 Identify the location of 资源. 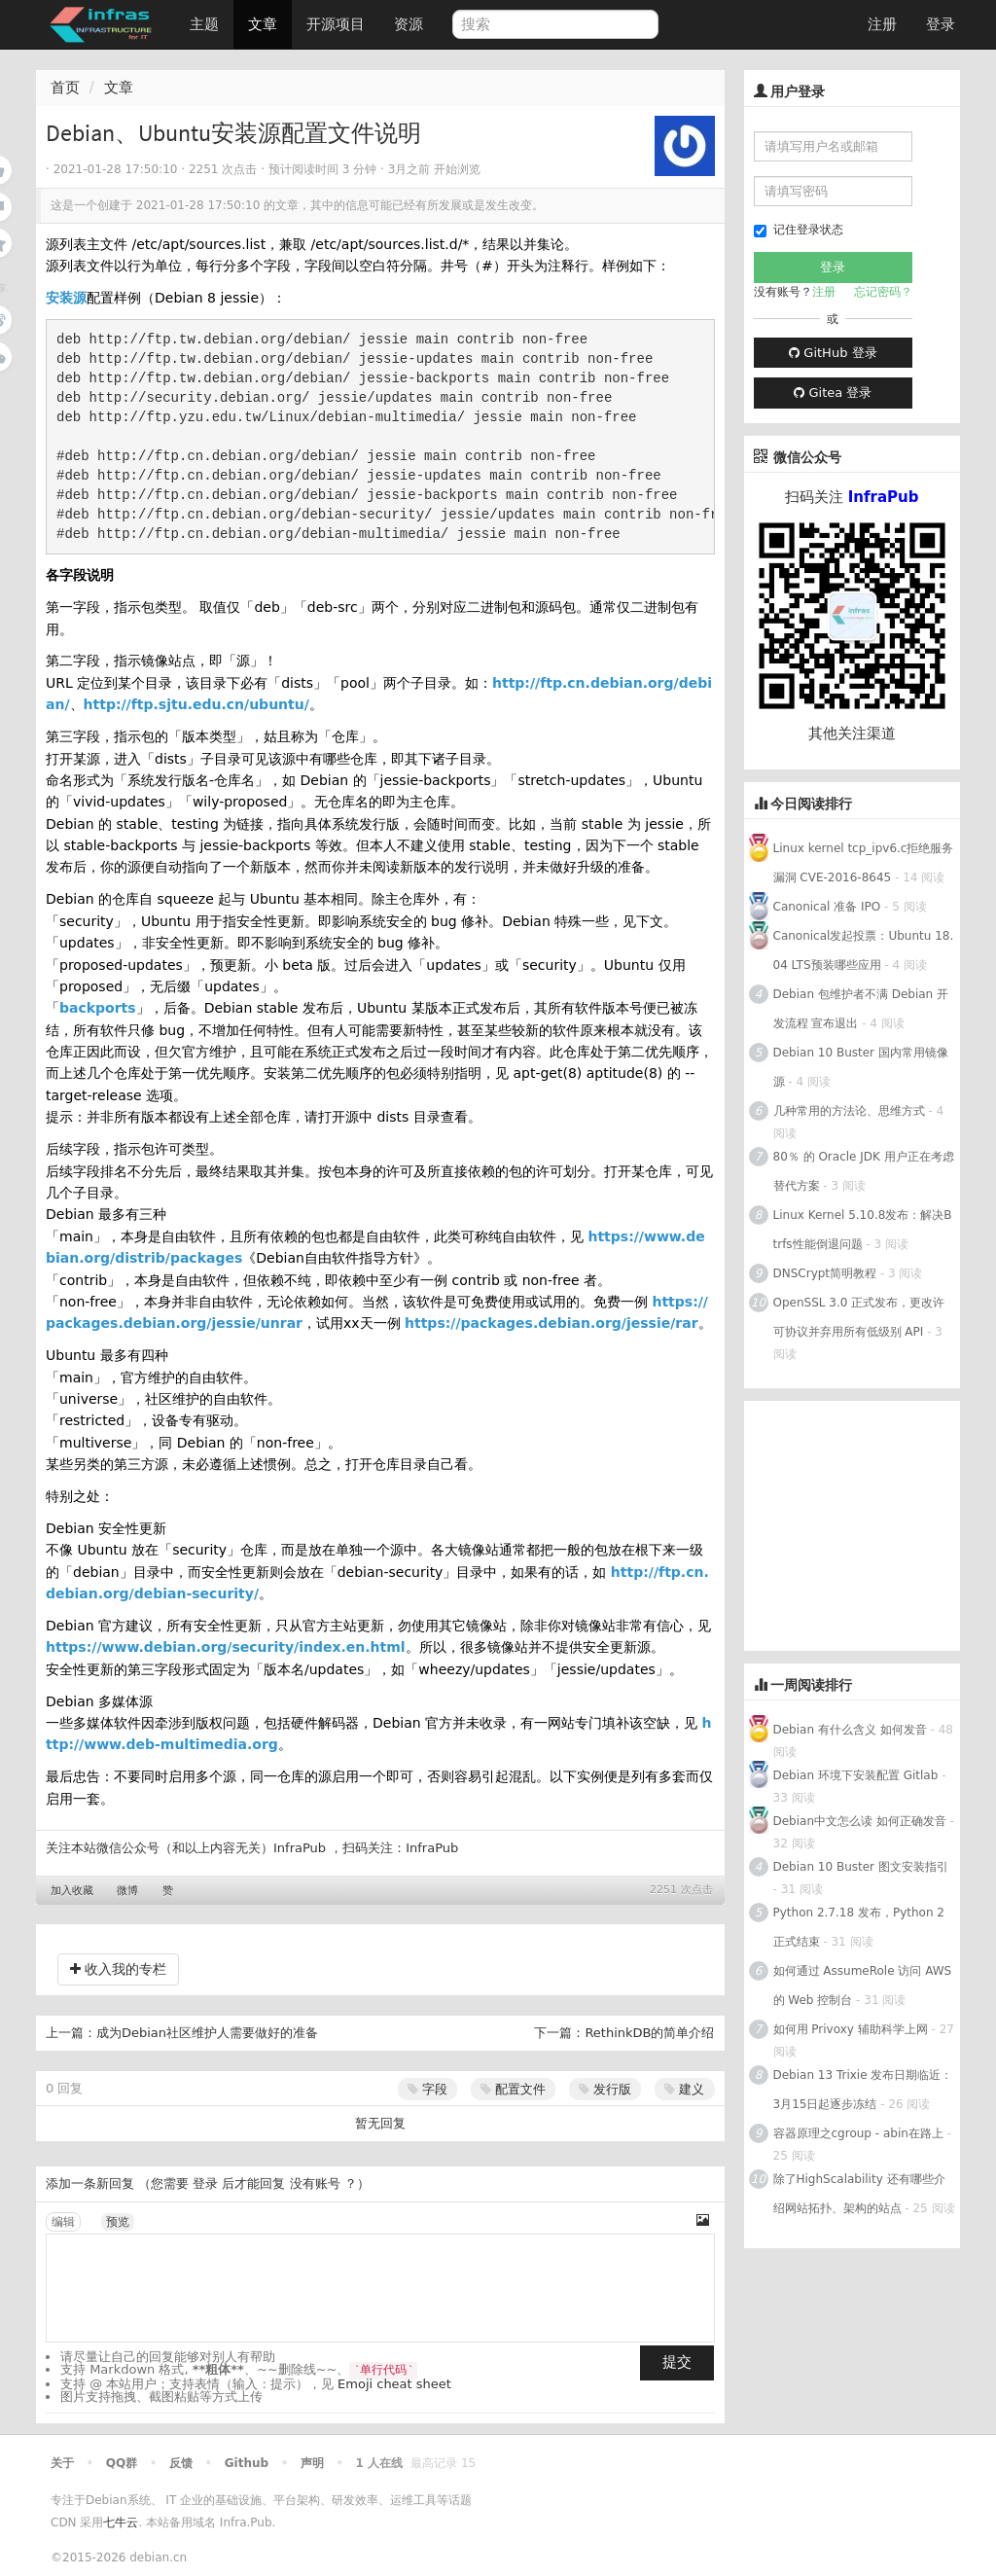
(408, 24).